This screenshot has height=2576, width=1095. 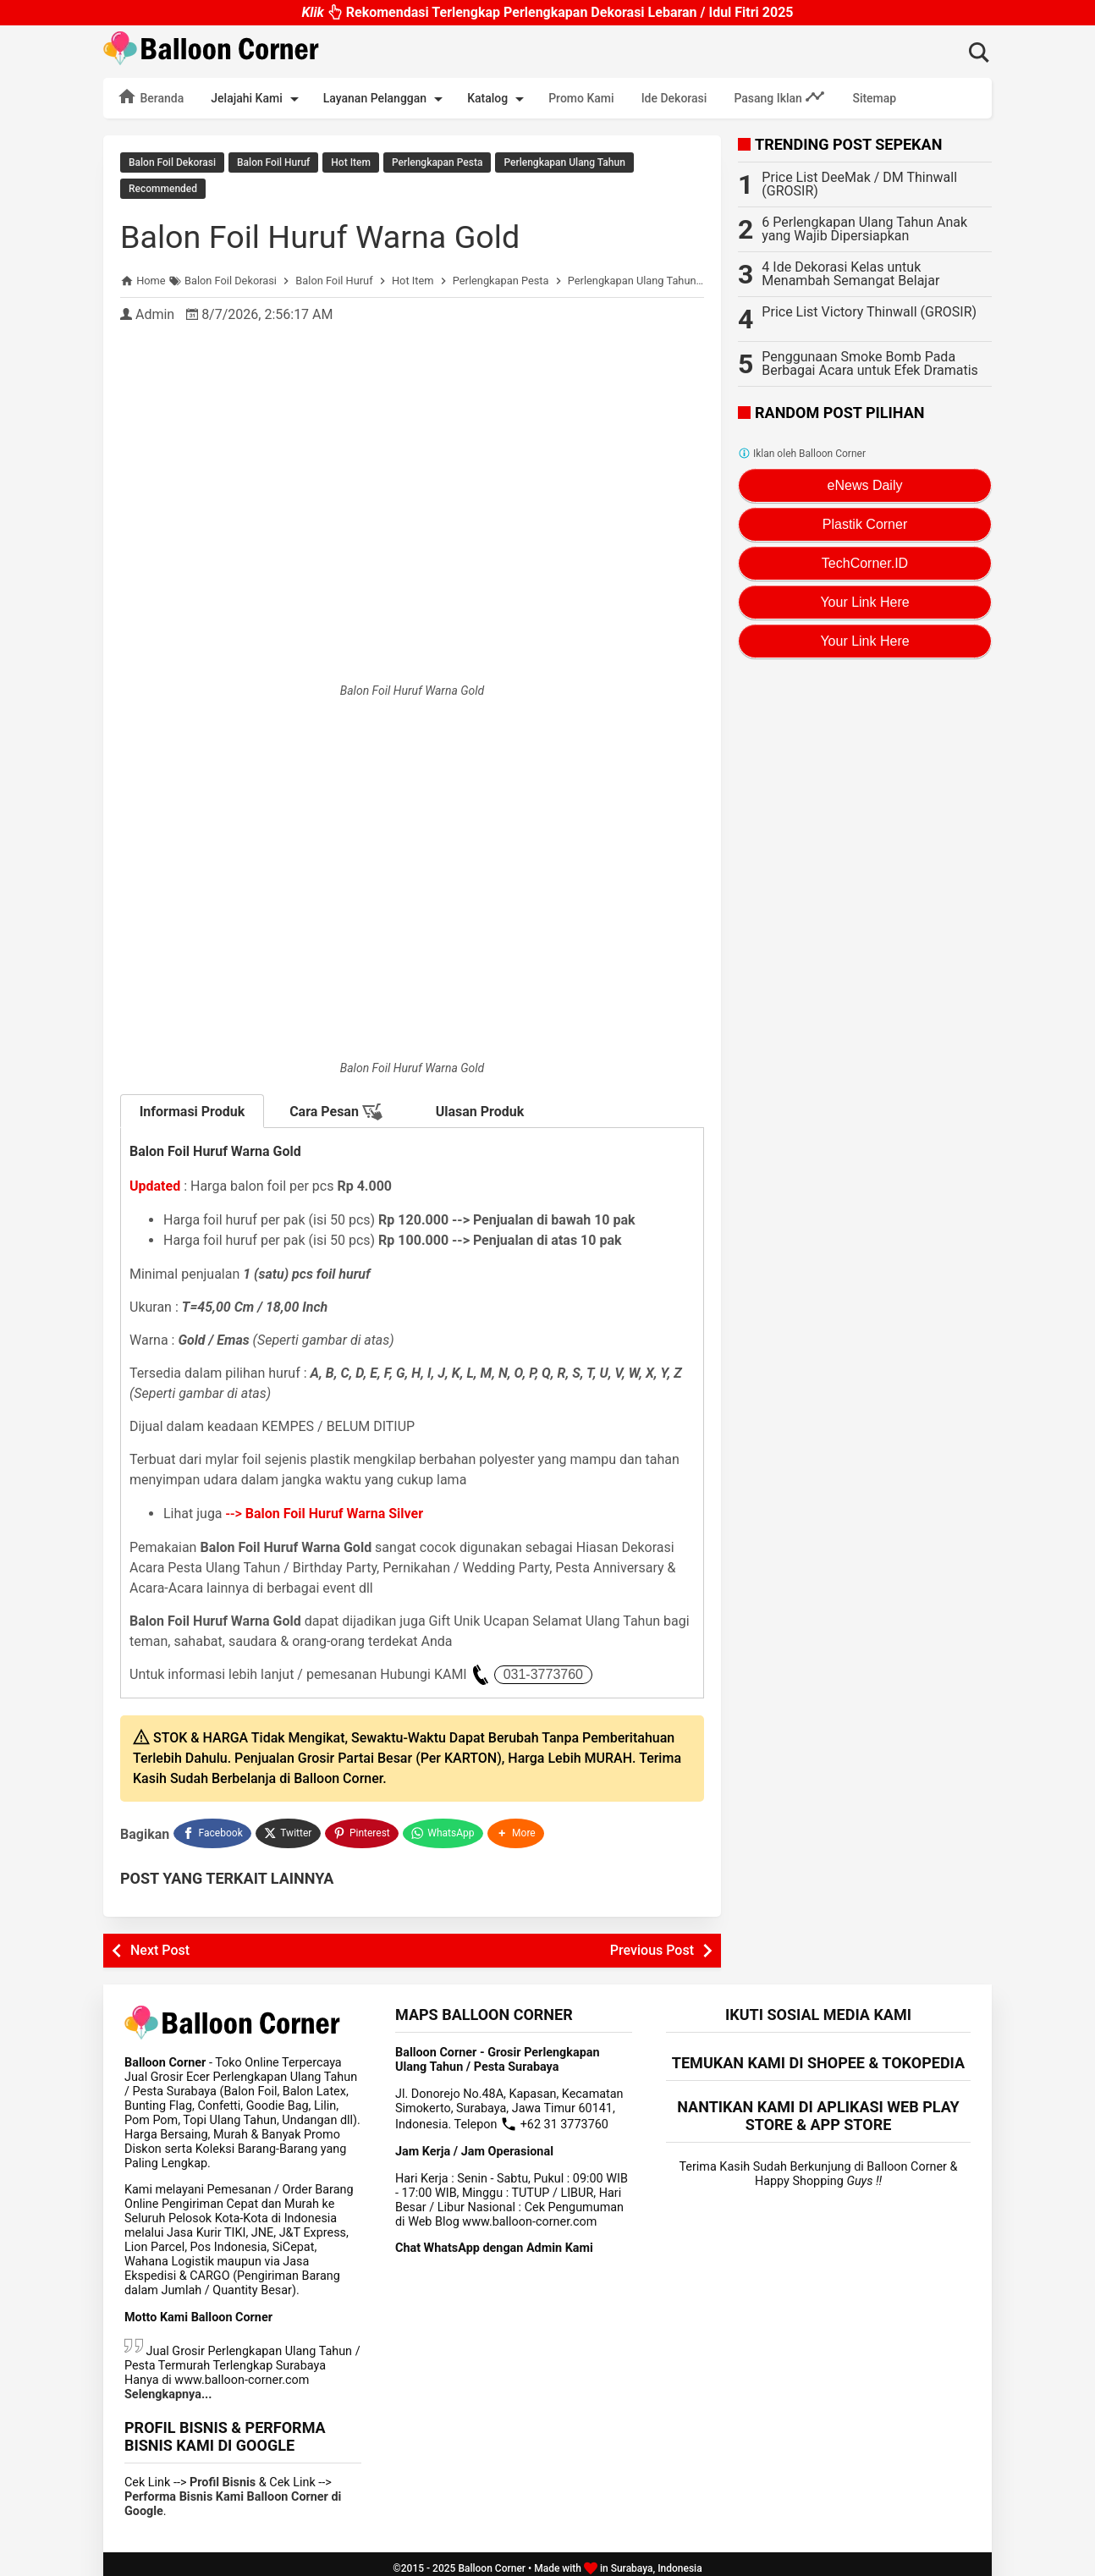 I want to click on [Facebook], so click(x=212, y=1827).